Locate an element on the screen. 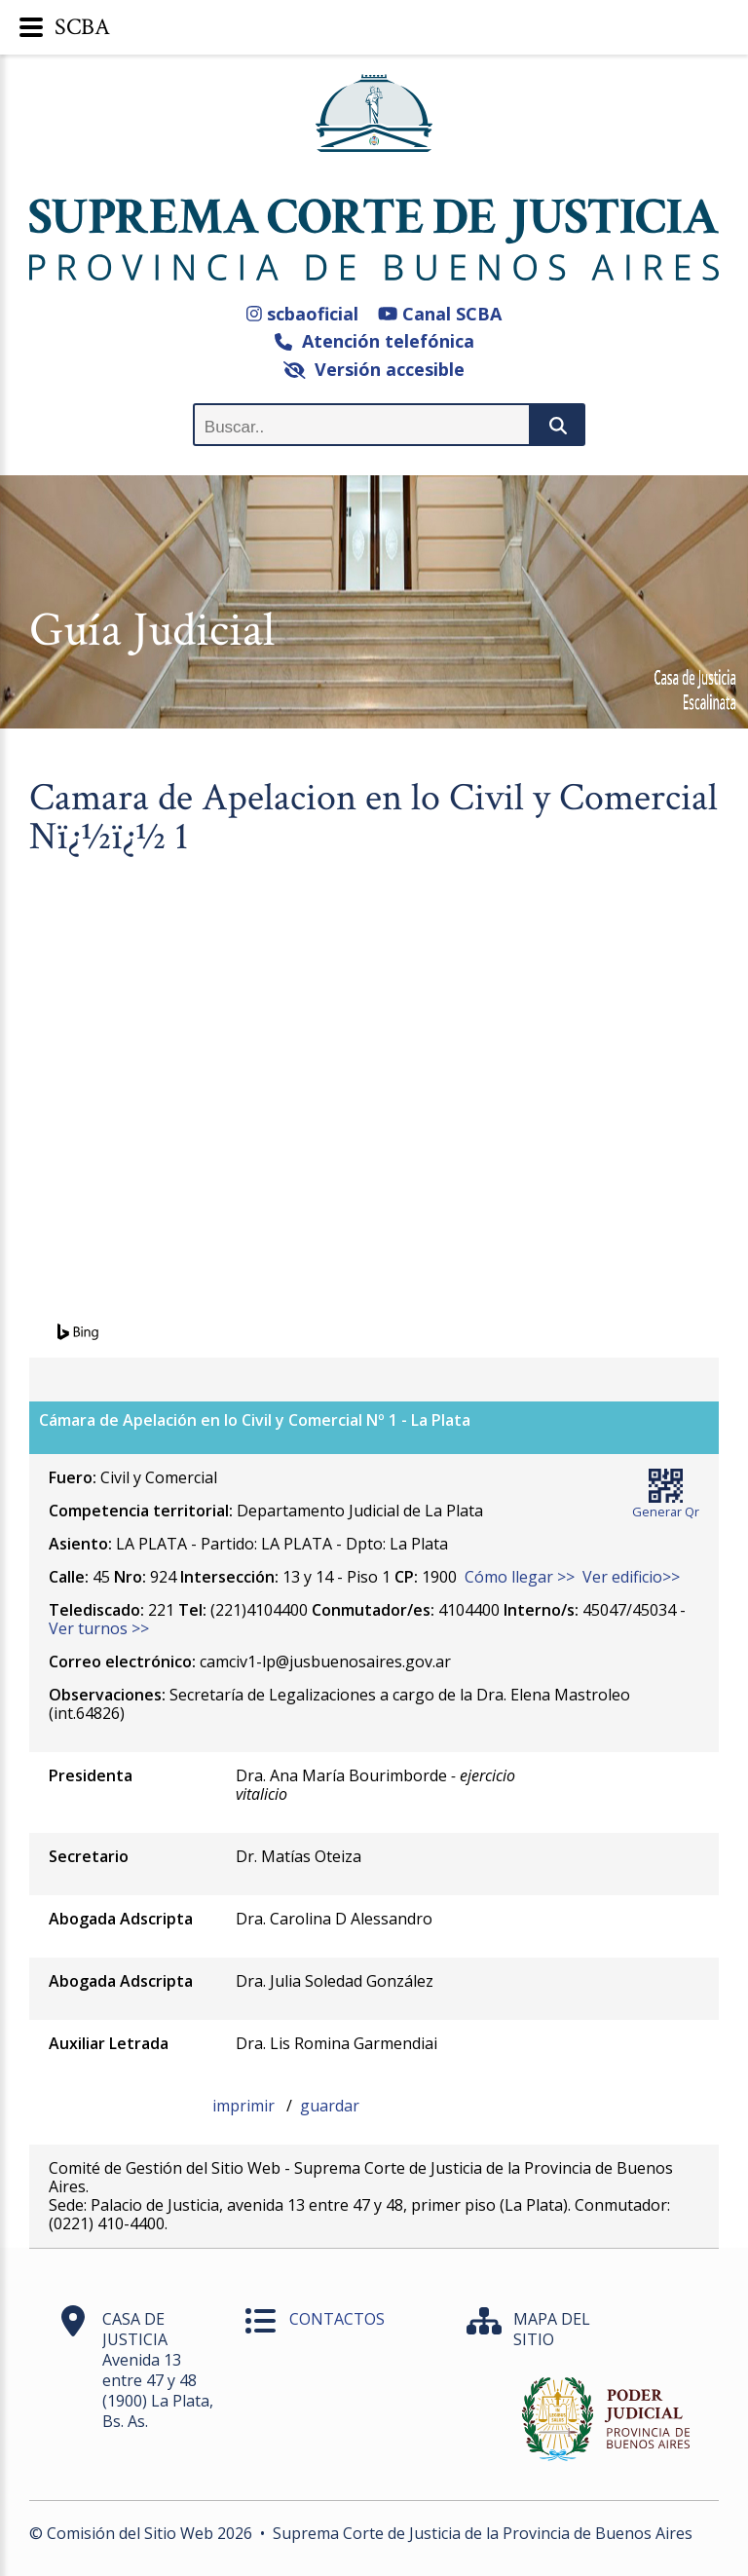 This screenshot has height=2576, width=748. guardar is located at coordinates (329, 2105).